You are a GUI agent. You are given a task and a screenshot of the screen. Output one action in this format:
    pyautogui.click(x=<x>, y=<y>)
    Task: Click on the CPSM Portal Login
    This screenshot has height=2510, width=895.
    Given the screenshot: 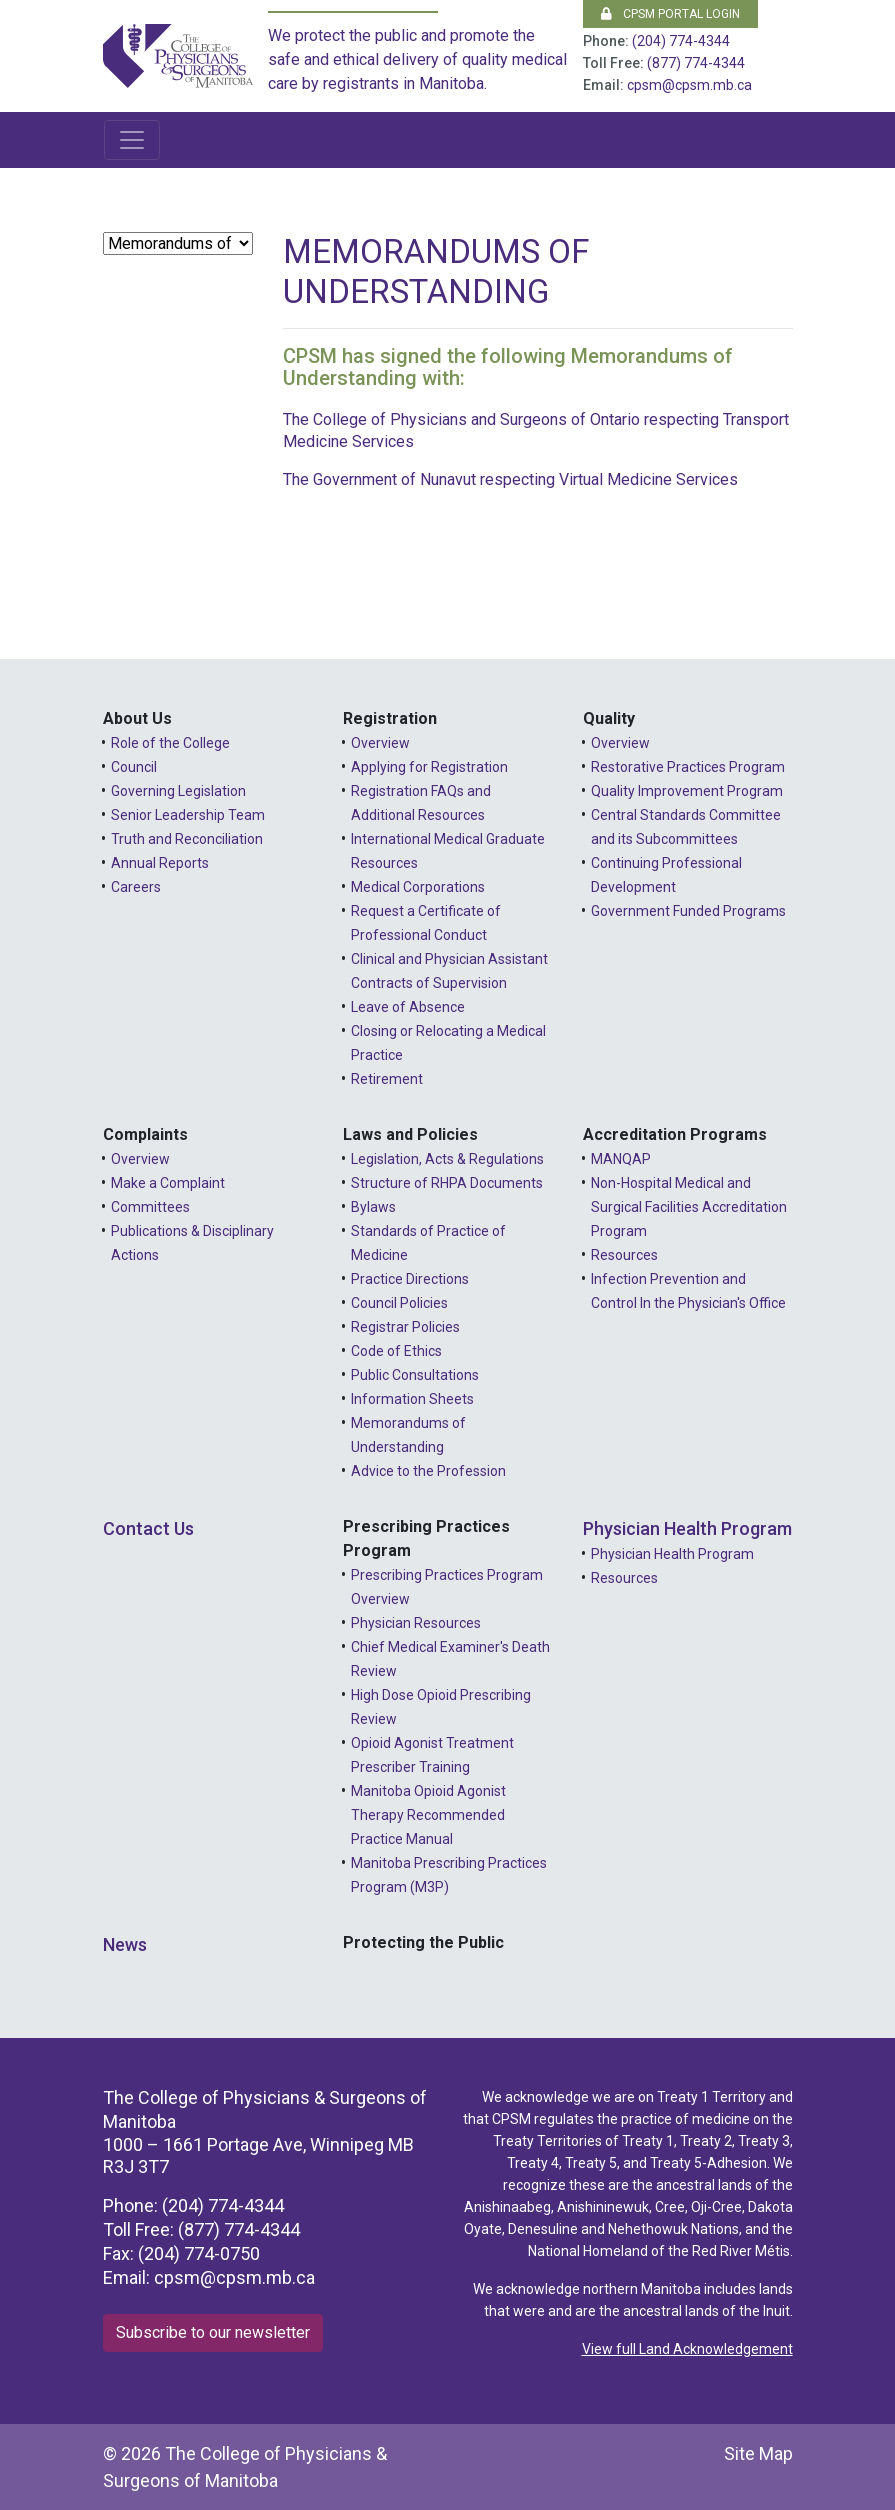 What is the action you would take?
    pyautogui.click(x=670, y=14)
    